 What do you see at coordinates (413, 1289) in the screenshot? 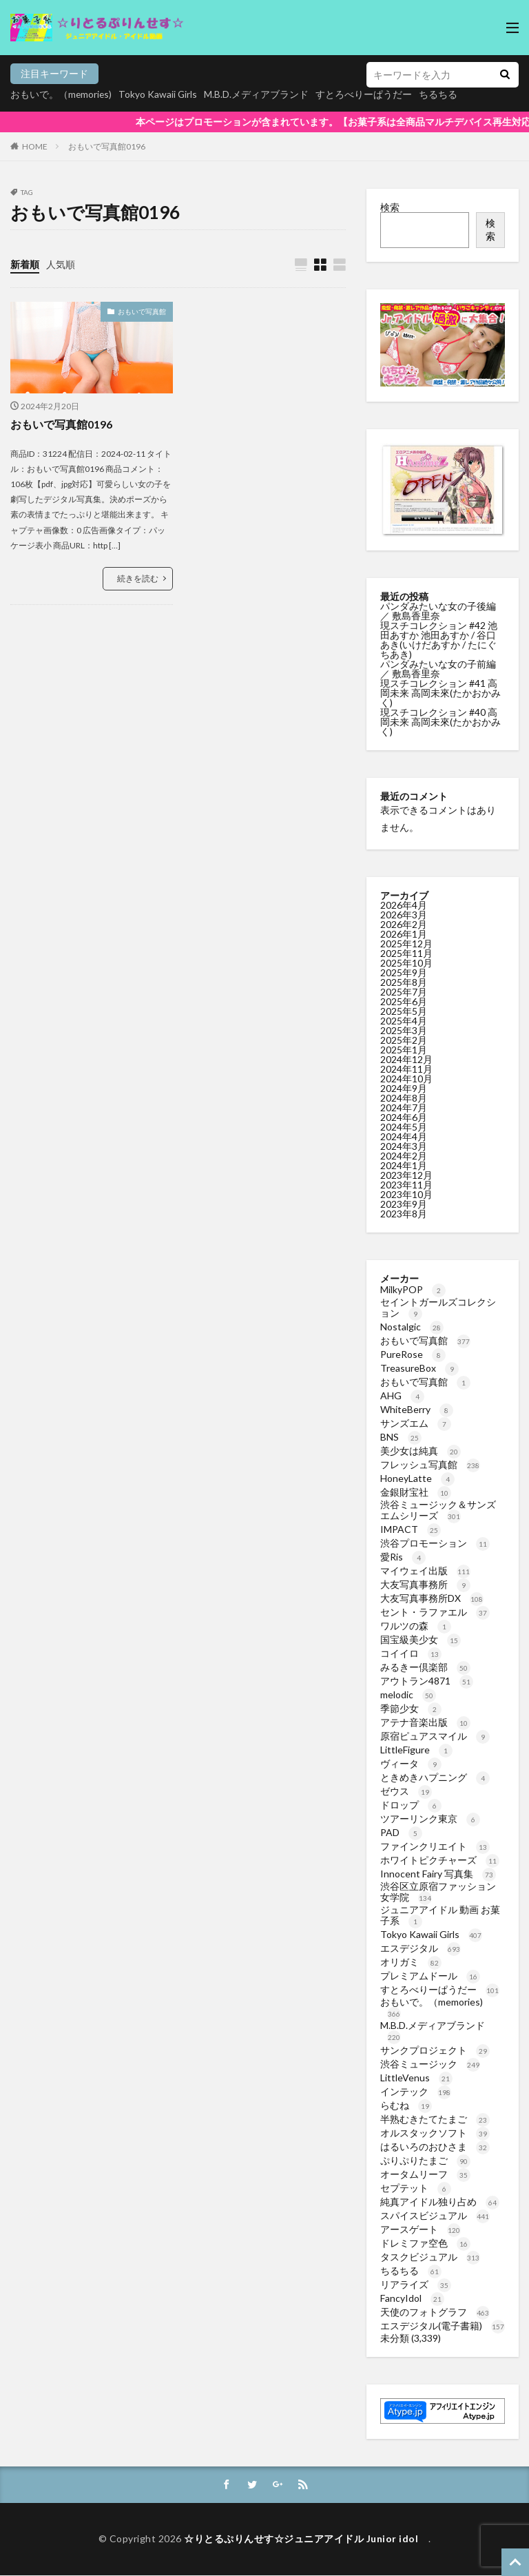
I see `MilkyPOP` at bounding box center [413, 1289].